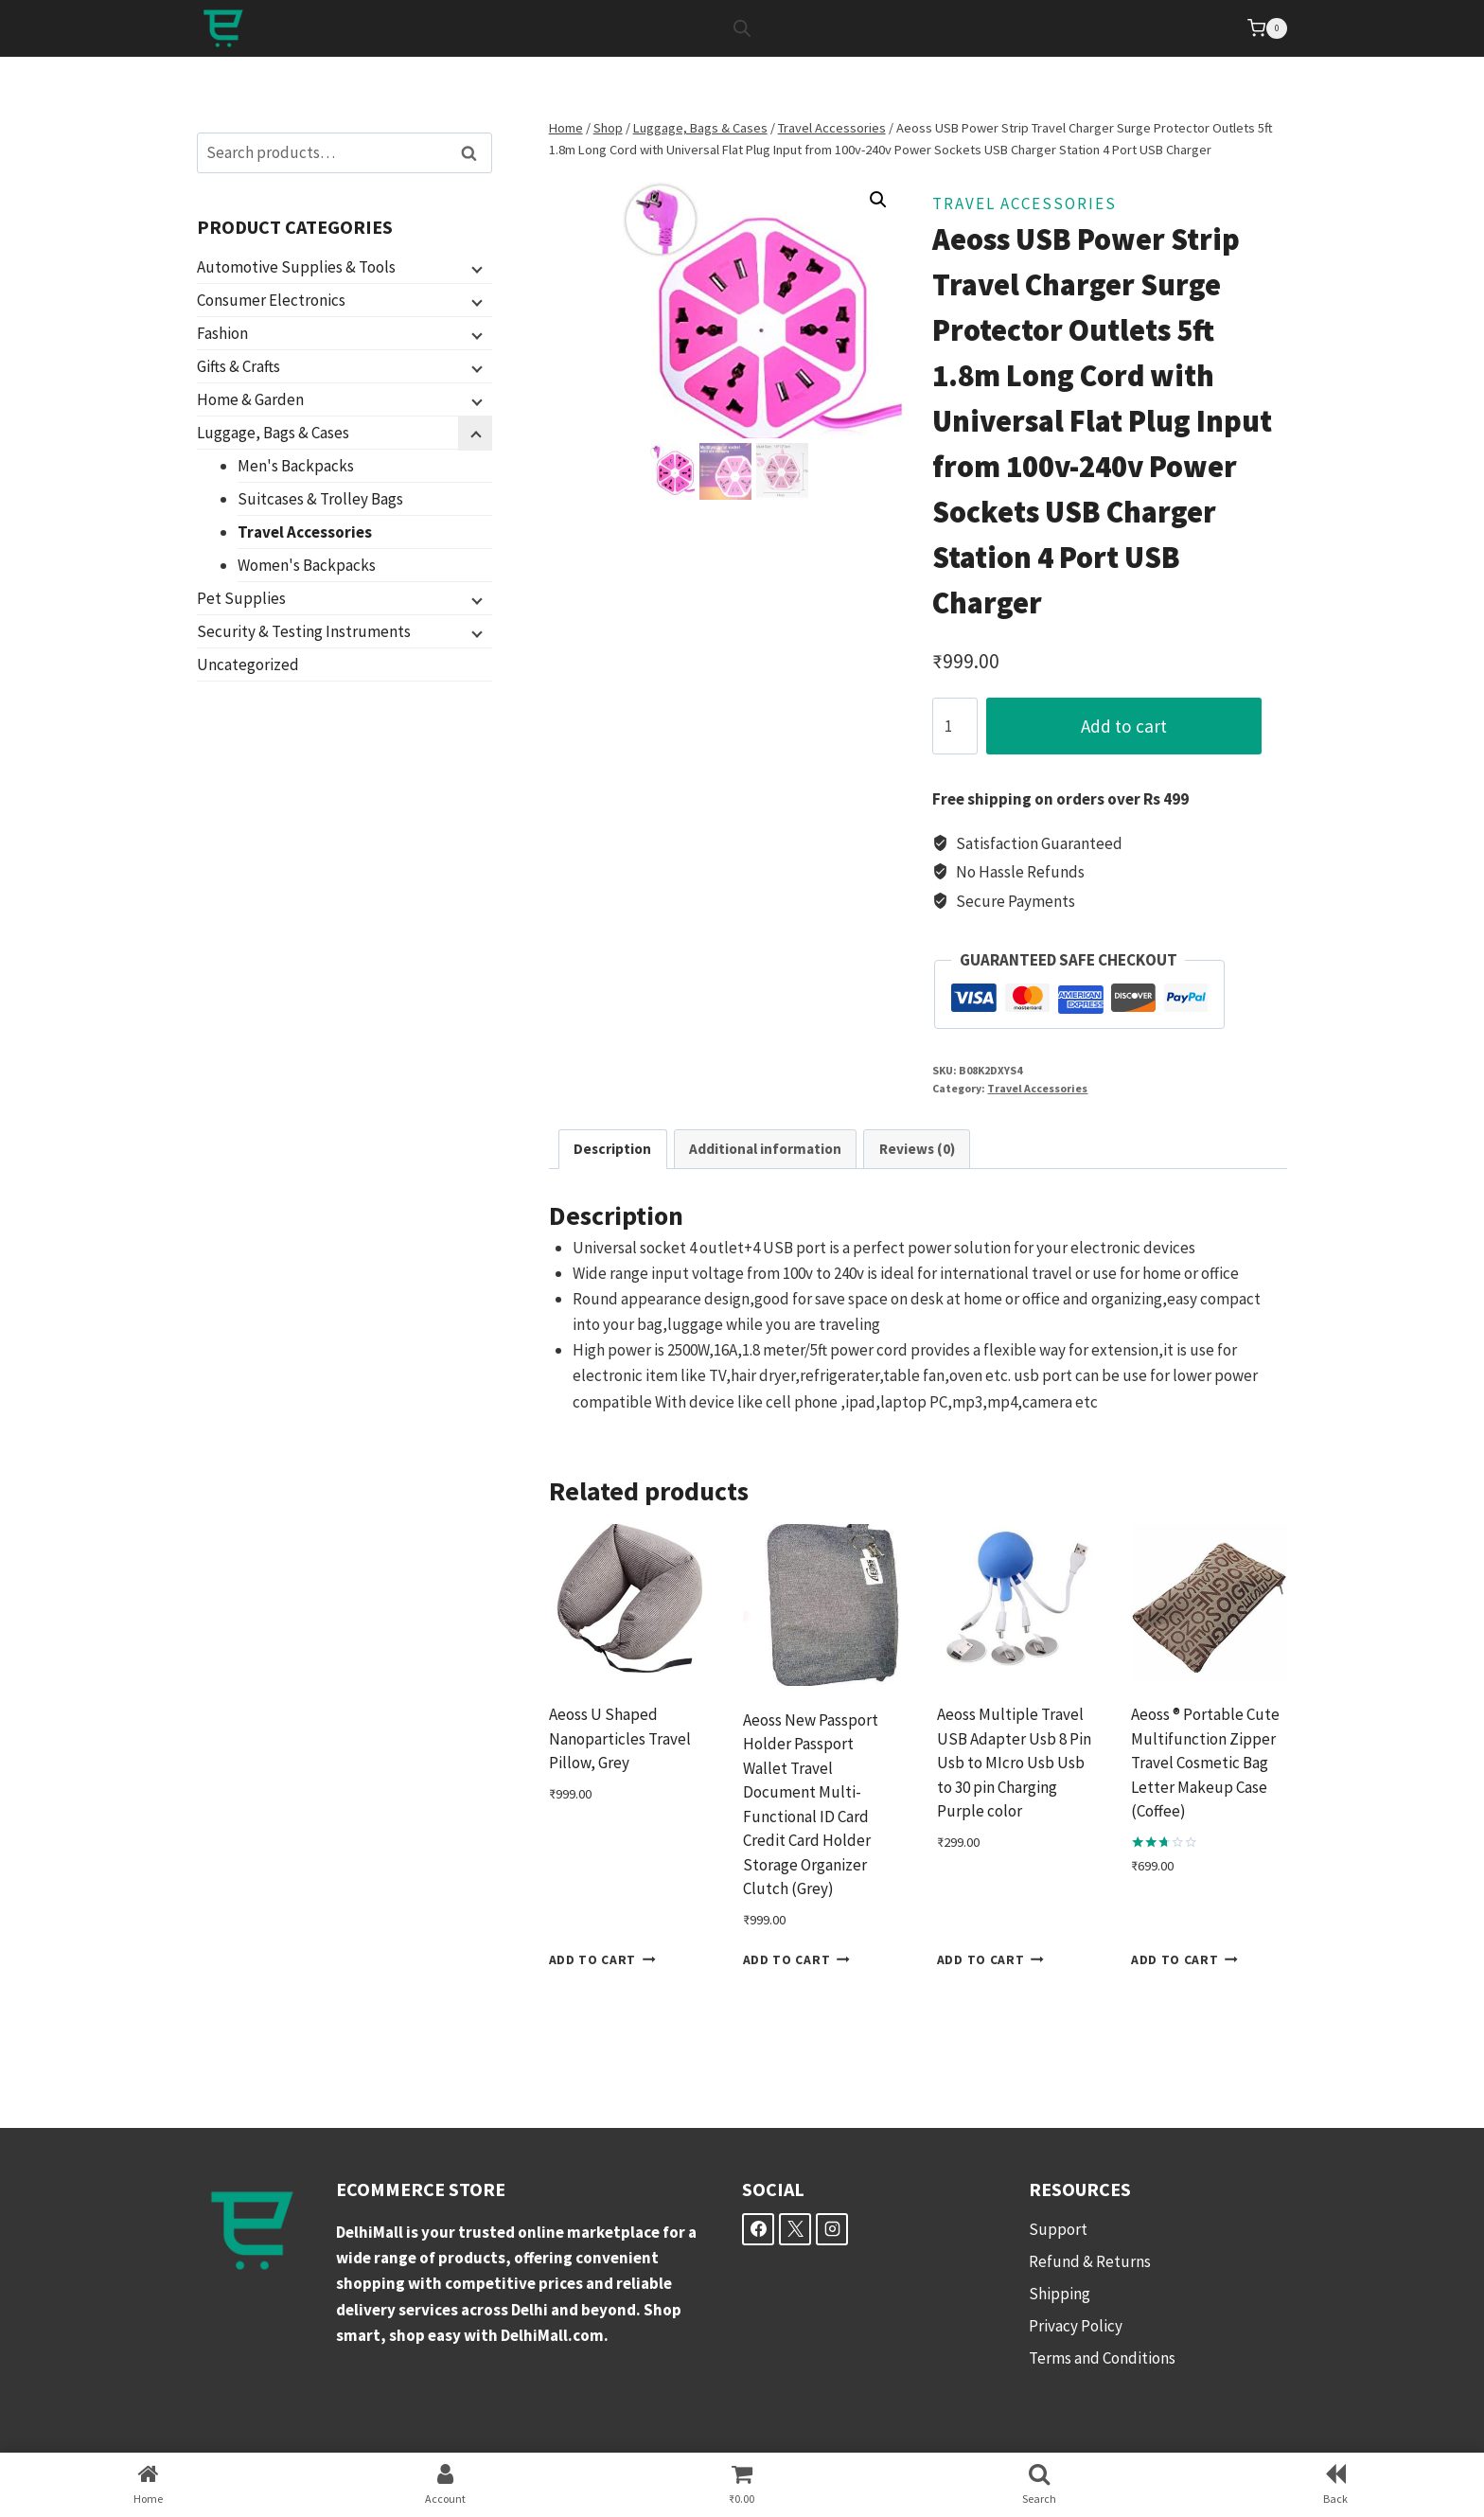  Describe the element at coordinates (307, 565) in the screenshot. I see `Women's Backpacks` at that location.